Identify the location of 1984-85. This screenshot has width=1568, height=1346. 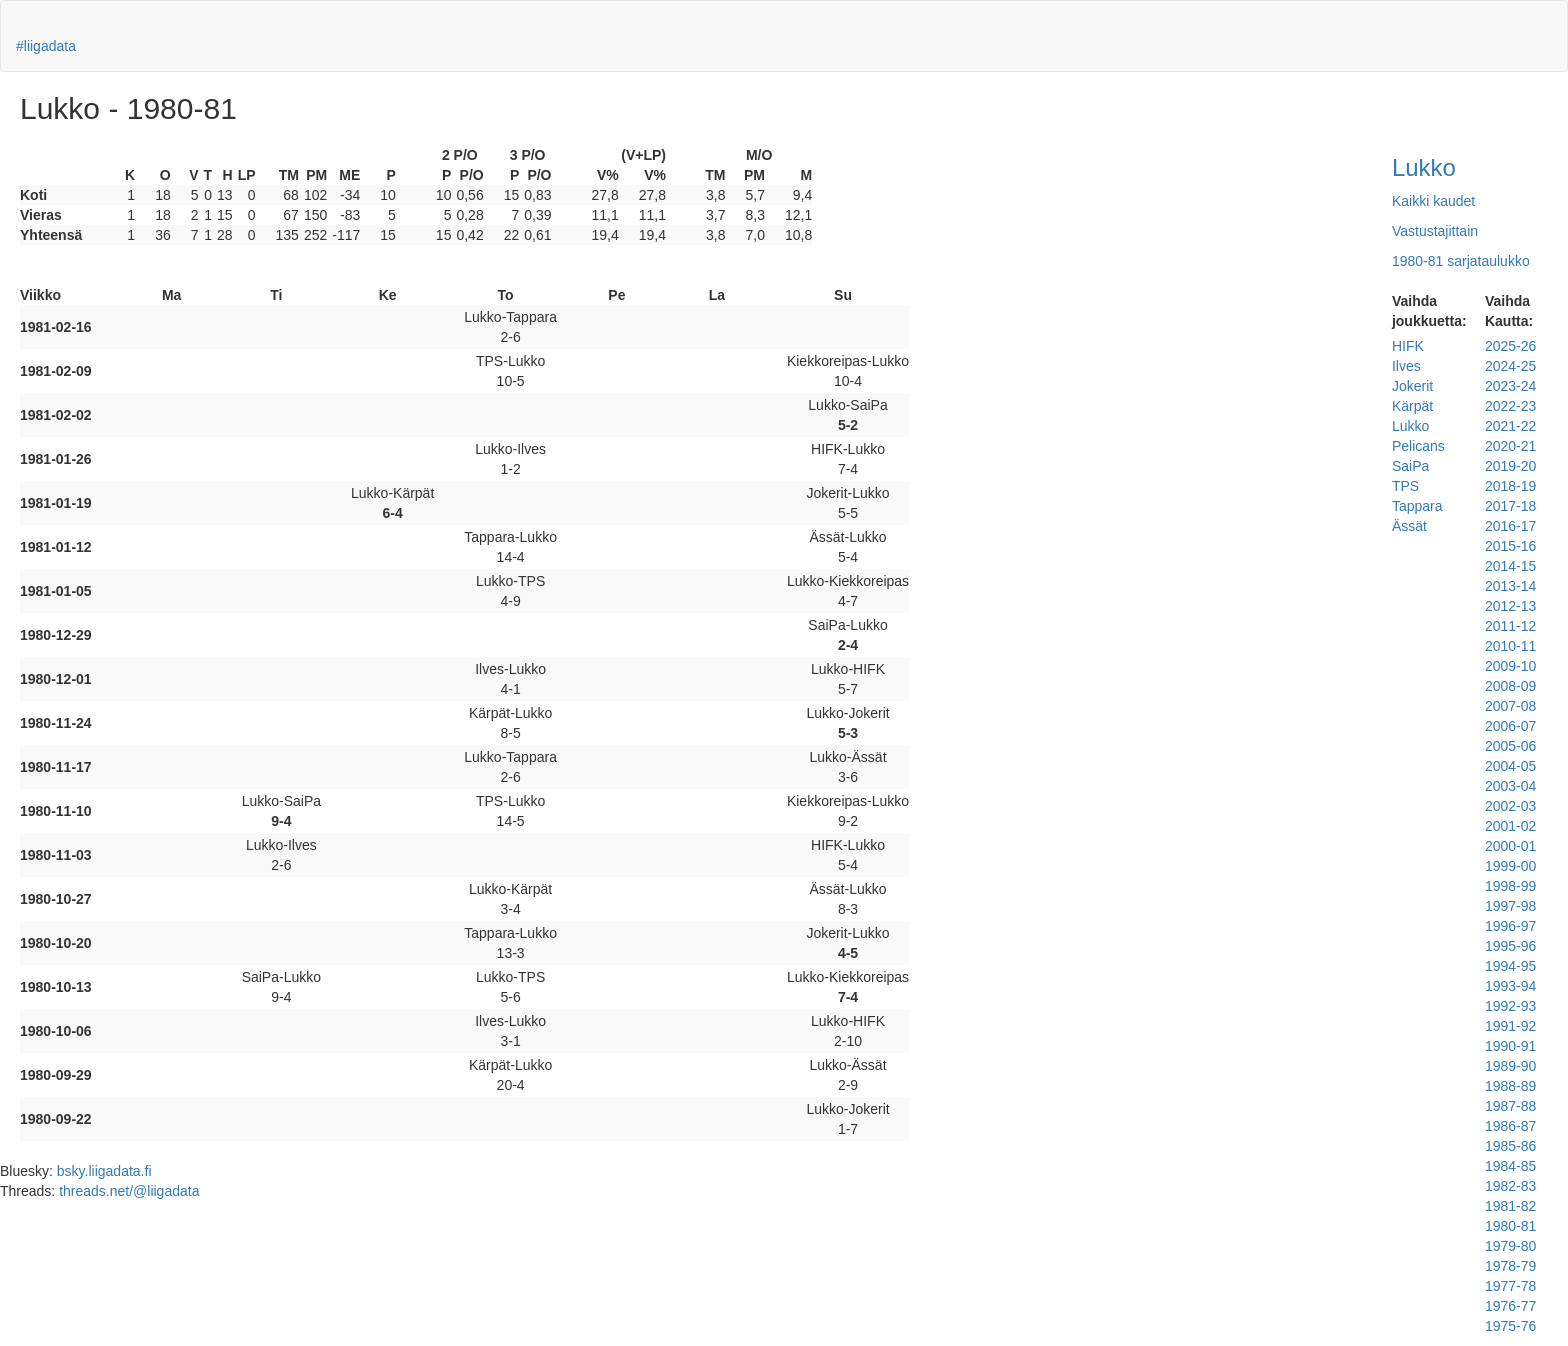
(1510, 1166).